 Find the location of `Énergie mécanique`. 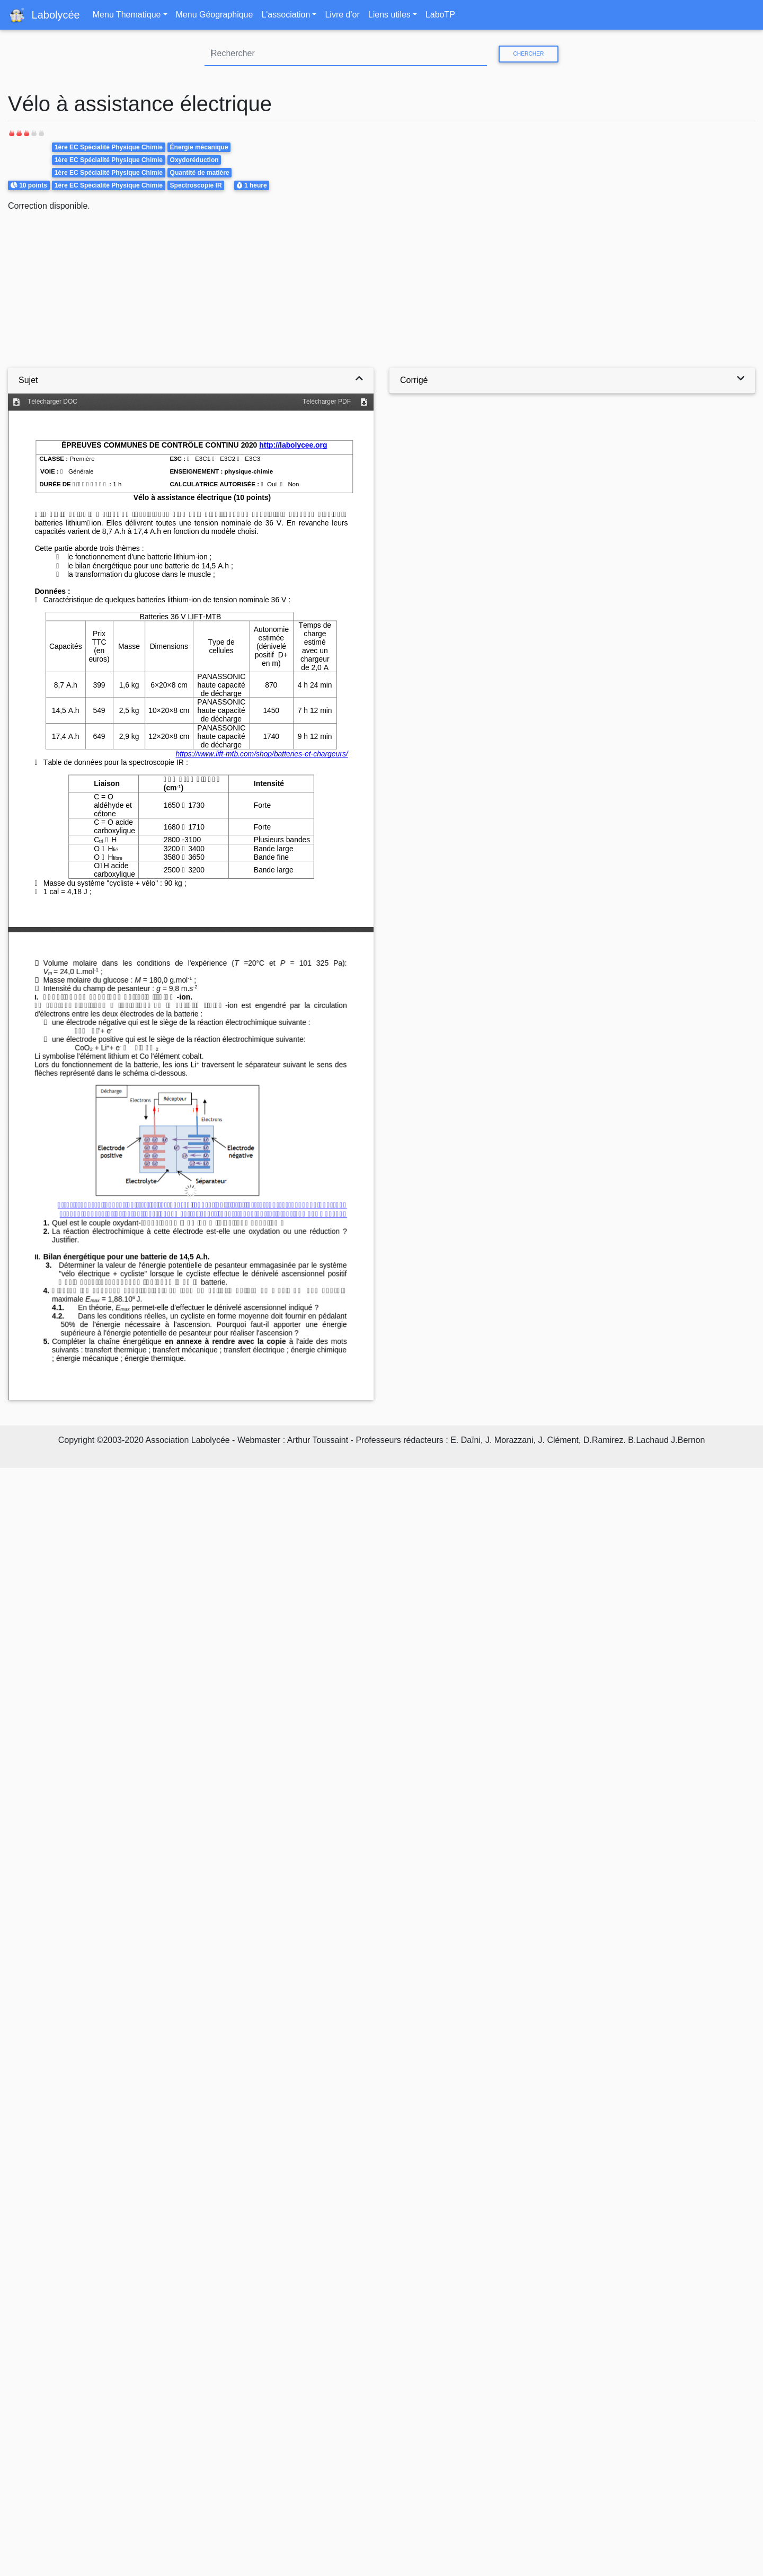

Énergie mécanique is located at coordinates (199, 147).